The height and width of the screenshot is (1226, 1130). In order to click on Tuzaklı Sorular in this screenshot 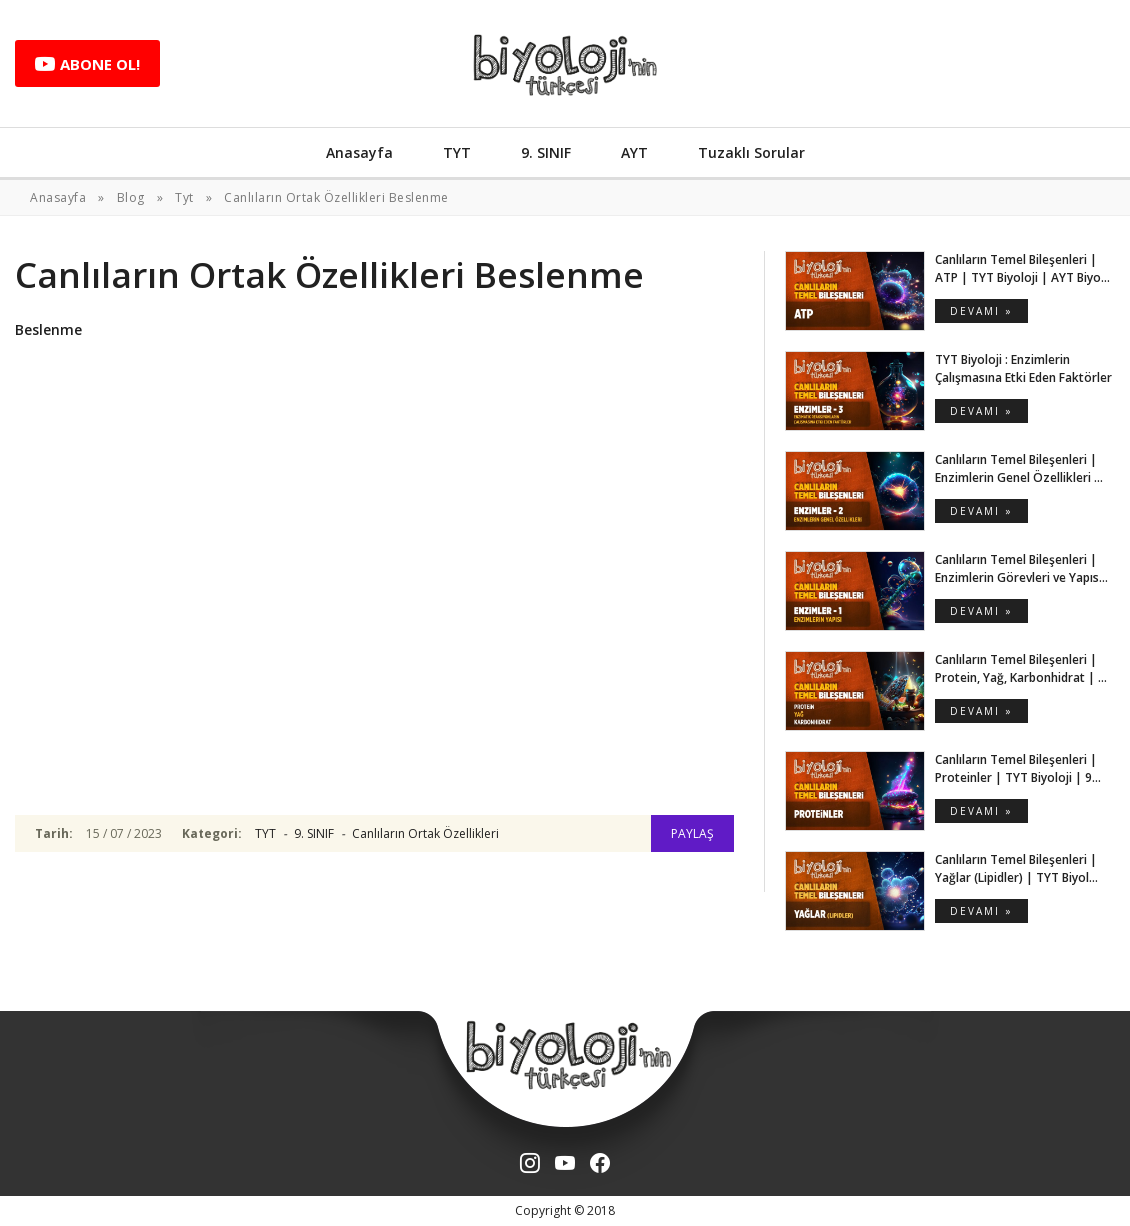, I will do `click(751, 152)`.